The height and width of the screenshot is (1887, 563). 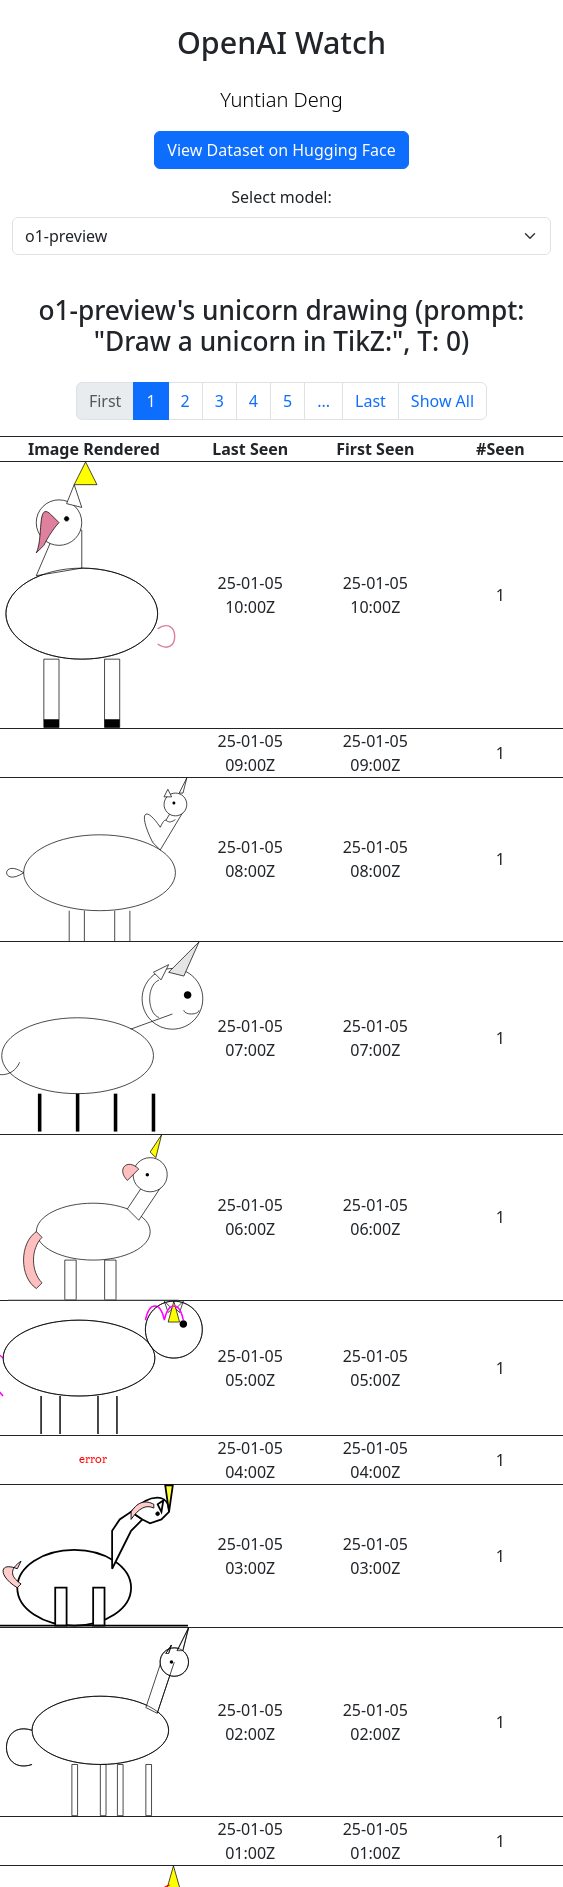 I want to click on Select model:, so click(x=281, y=197).